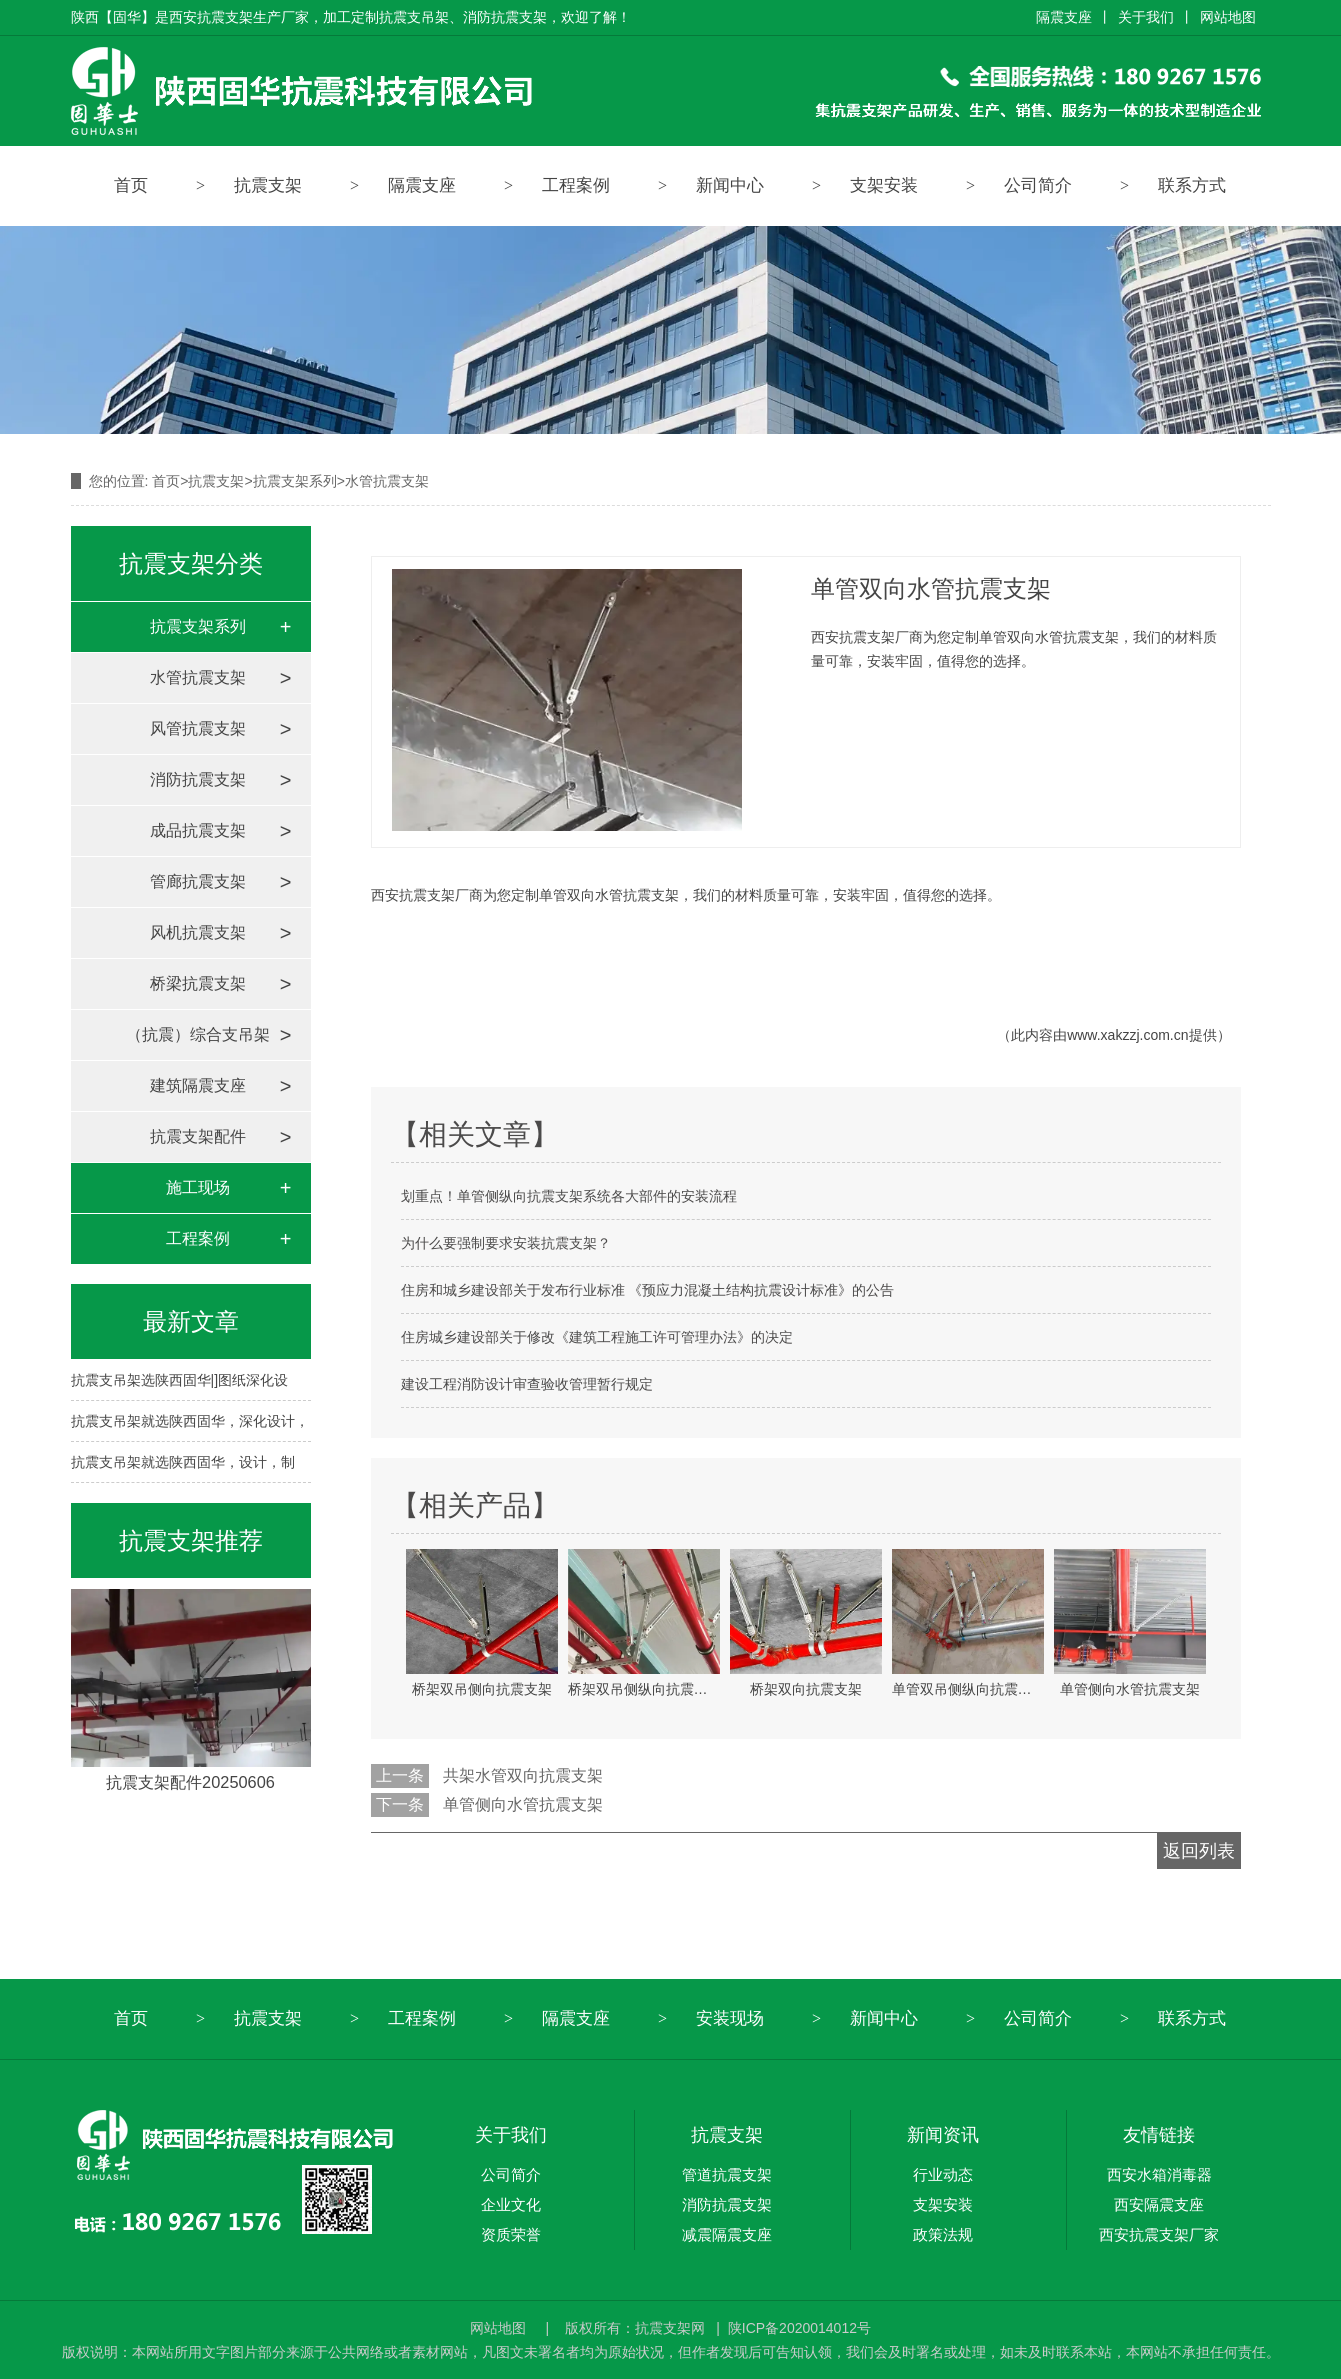 The image size is (1341, 2379). I want to click on （抗震）综合支吊架, so click(198, 1034).